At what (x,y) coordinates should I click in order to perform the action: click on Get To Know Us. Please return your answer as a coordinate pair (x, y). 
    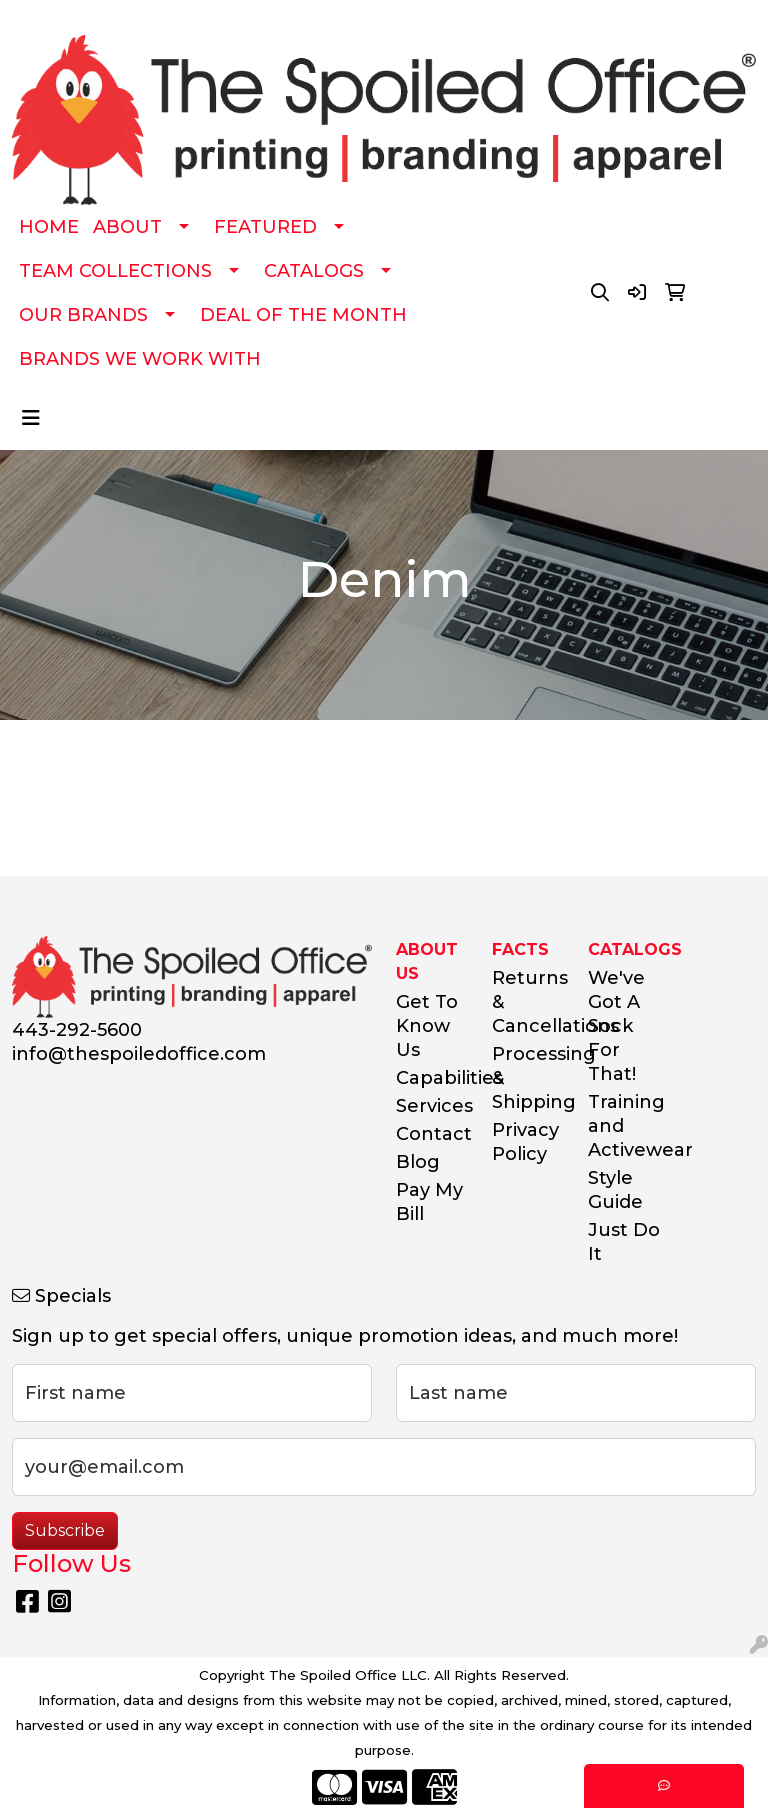
    Looking at the image, I should click on (427, 1026).